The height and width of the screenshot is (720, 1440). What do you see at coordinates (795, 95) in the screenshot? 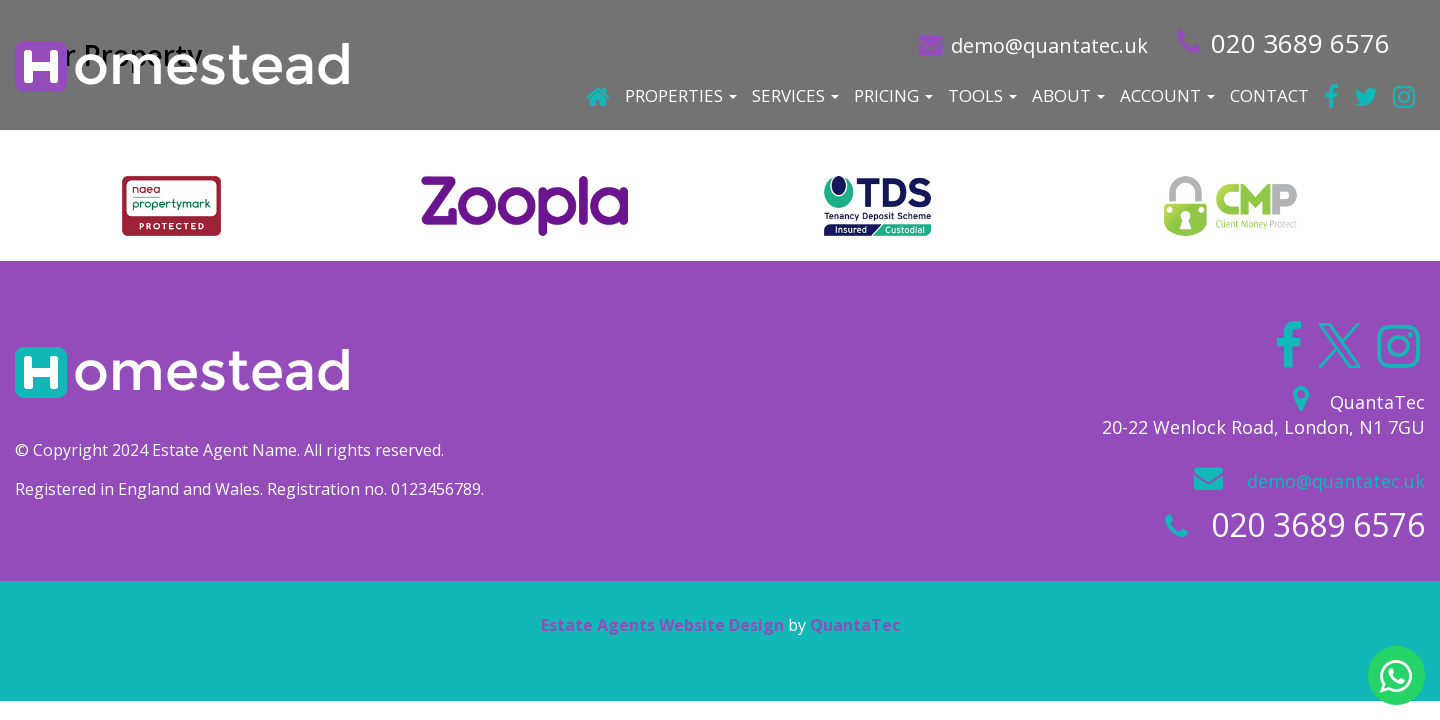
I see `Services` at bounding box center [795, 95].